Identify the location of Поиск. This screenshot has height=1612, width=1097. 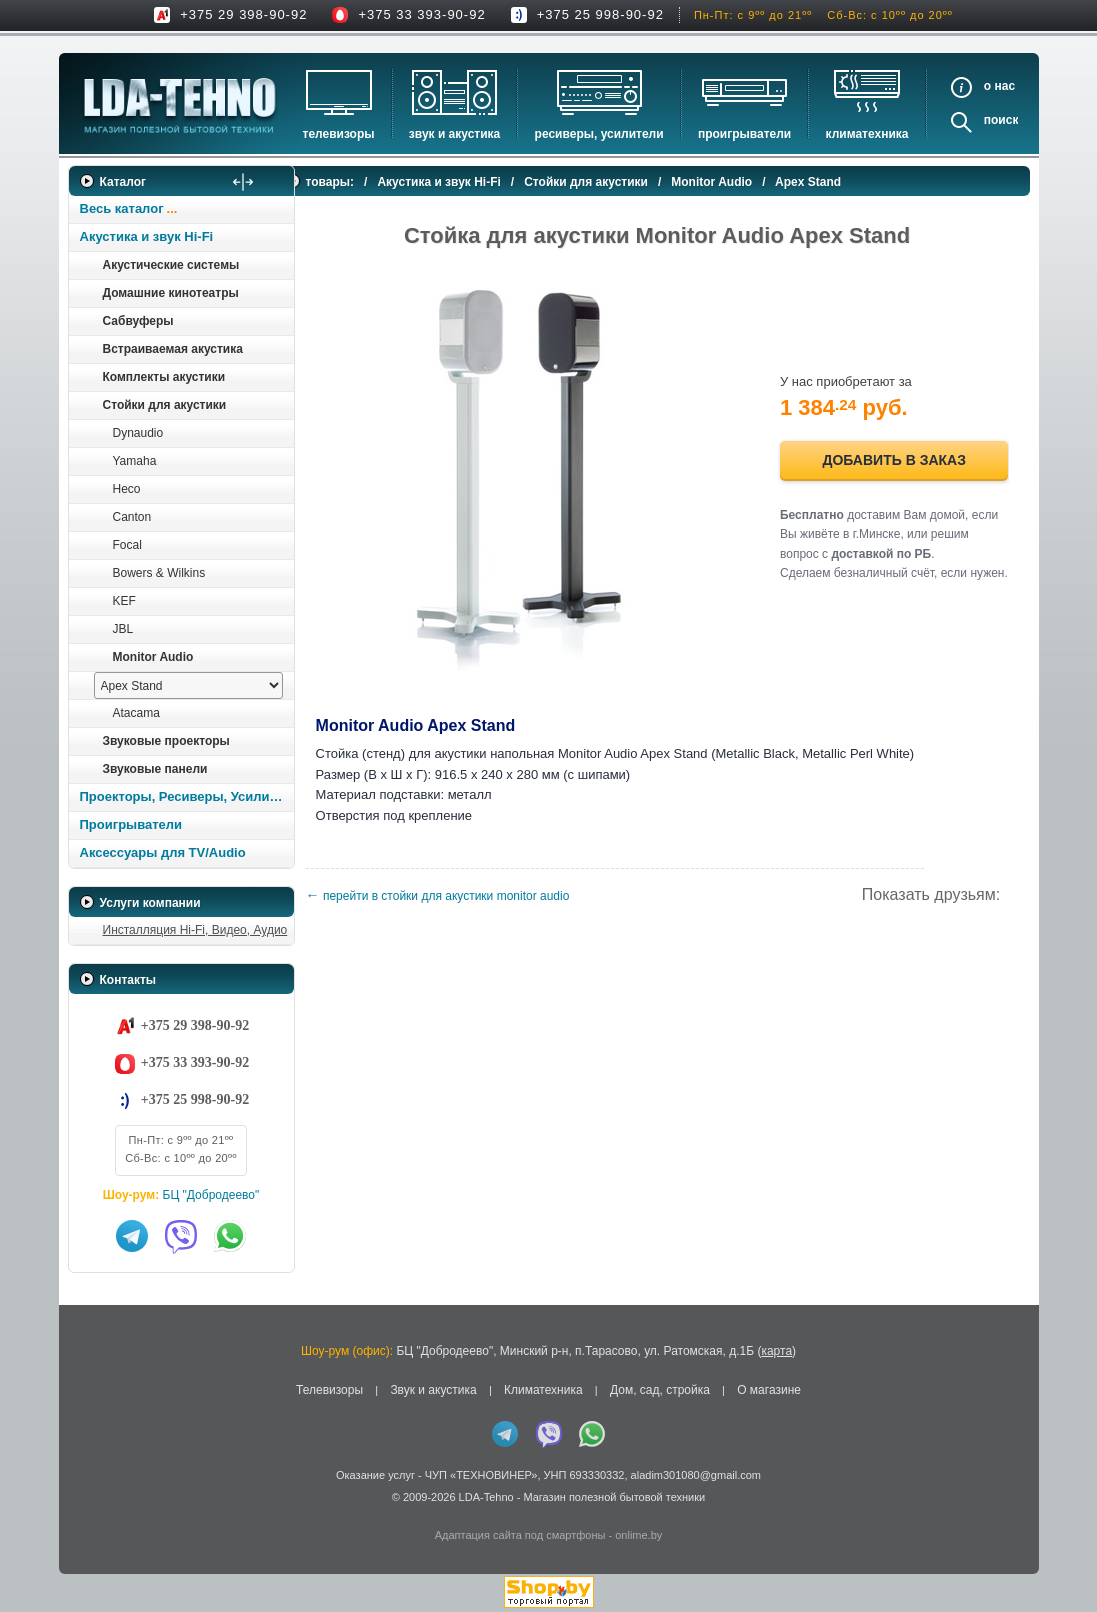
(1001, 120).